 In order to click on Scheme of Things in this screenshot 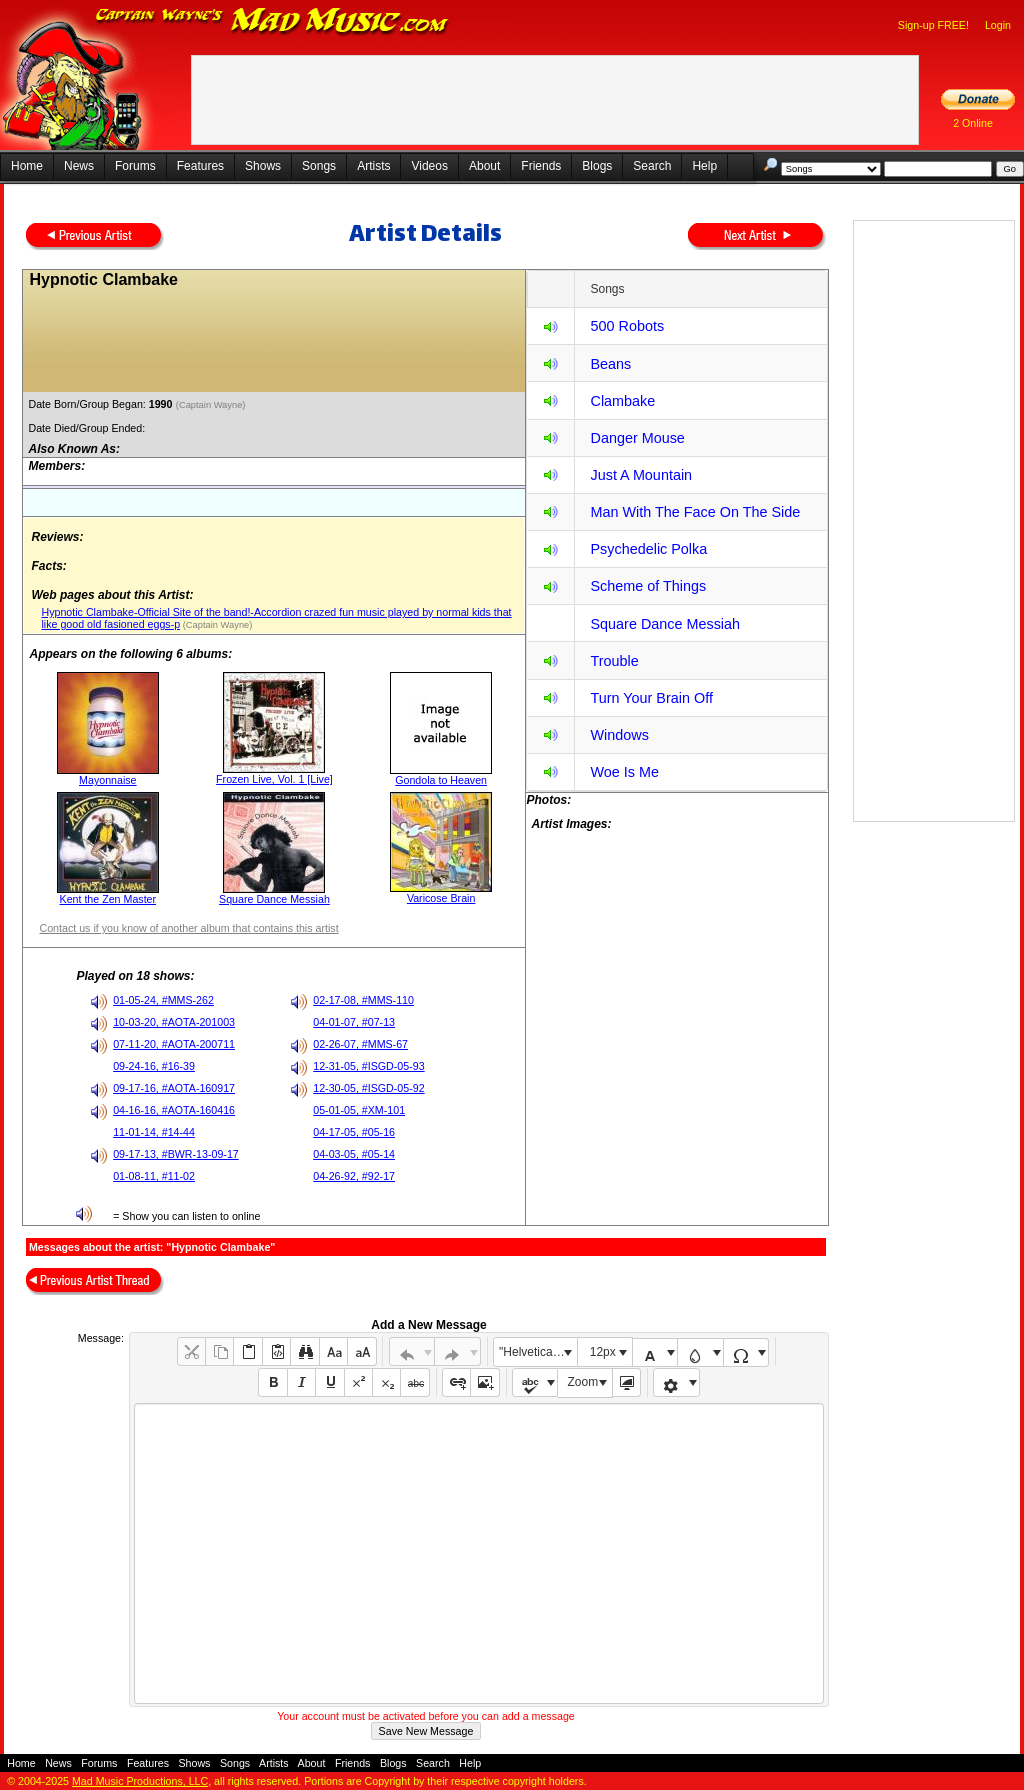, I will do `click(648, 586)`.